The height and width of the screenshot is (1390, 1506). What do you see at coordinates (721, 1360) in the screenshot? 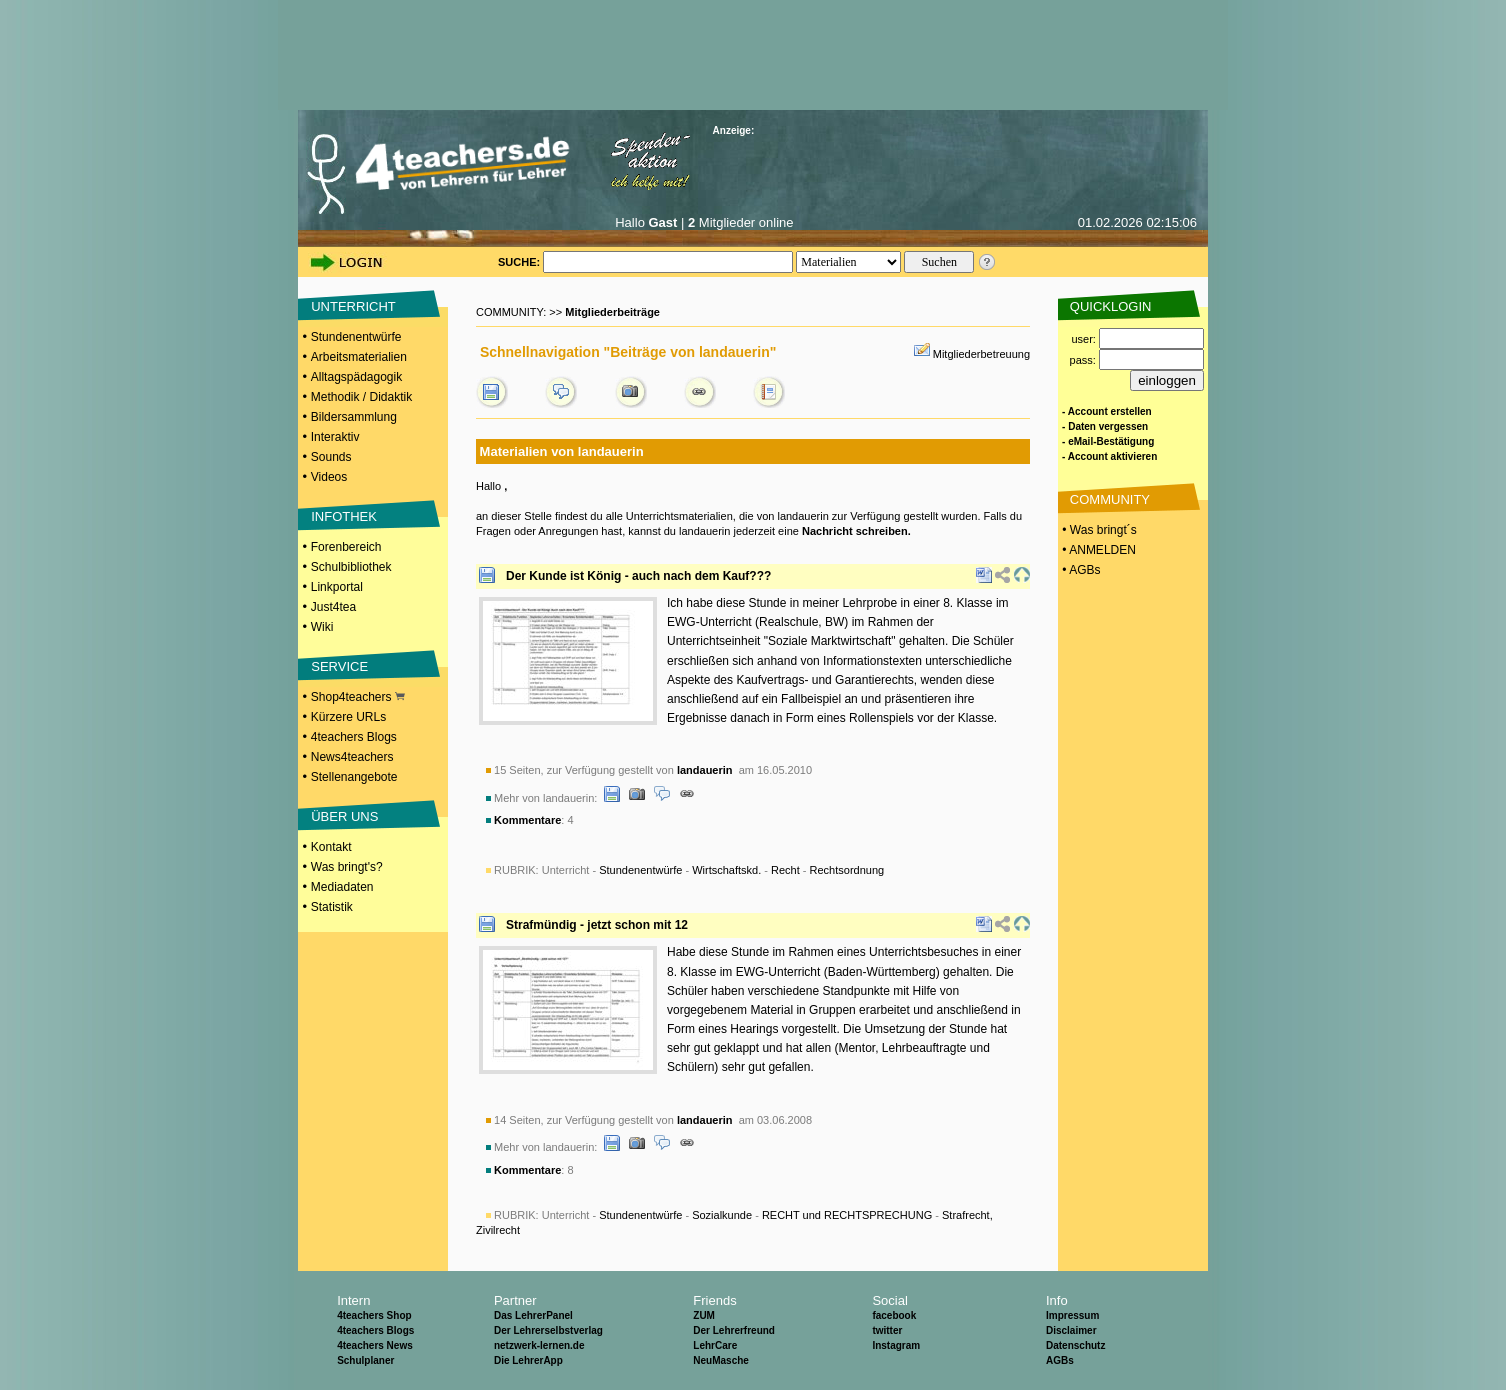
I see `NeuMasche` at bounding box center [721, 1360].